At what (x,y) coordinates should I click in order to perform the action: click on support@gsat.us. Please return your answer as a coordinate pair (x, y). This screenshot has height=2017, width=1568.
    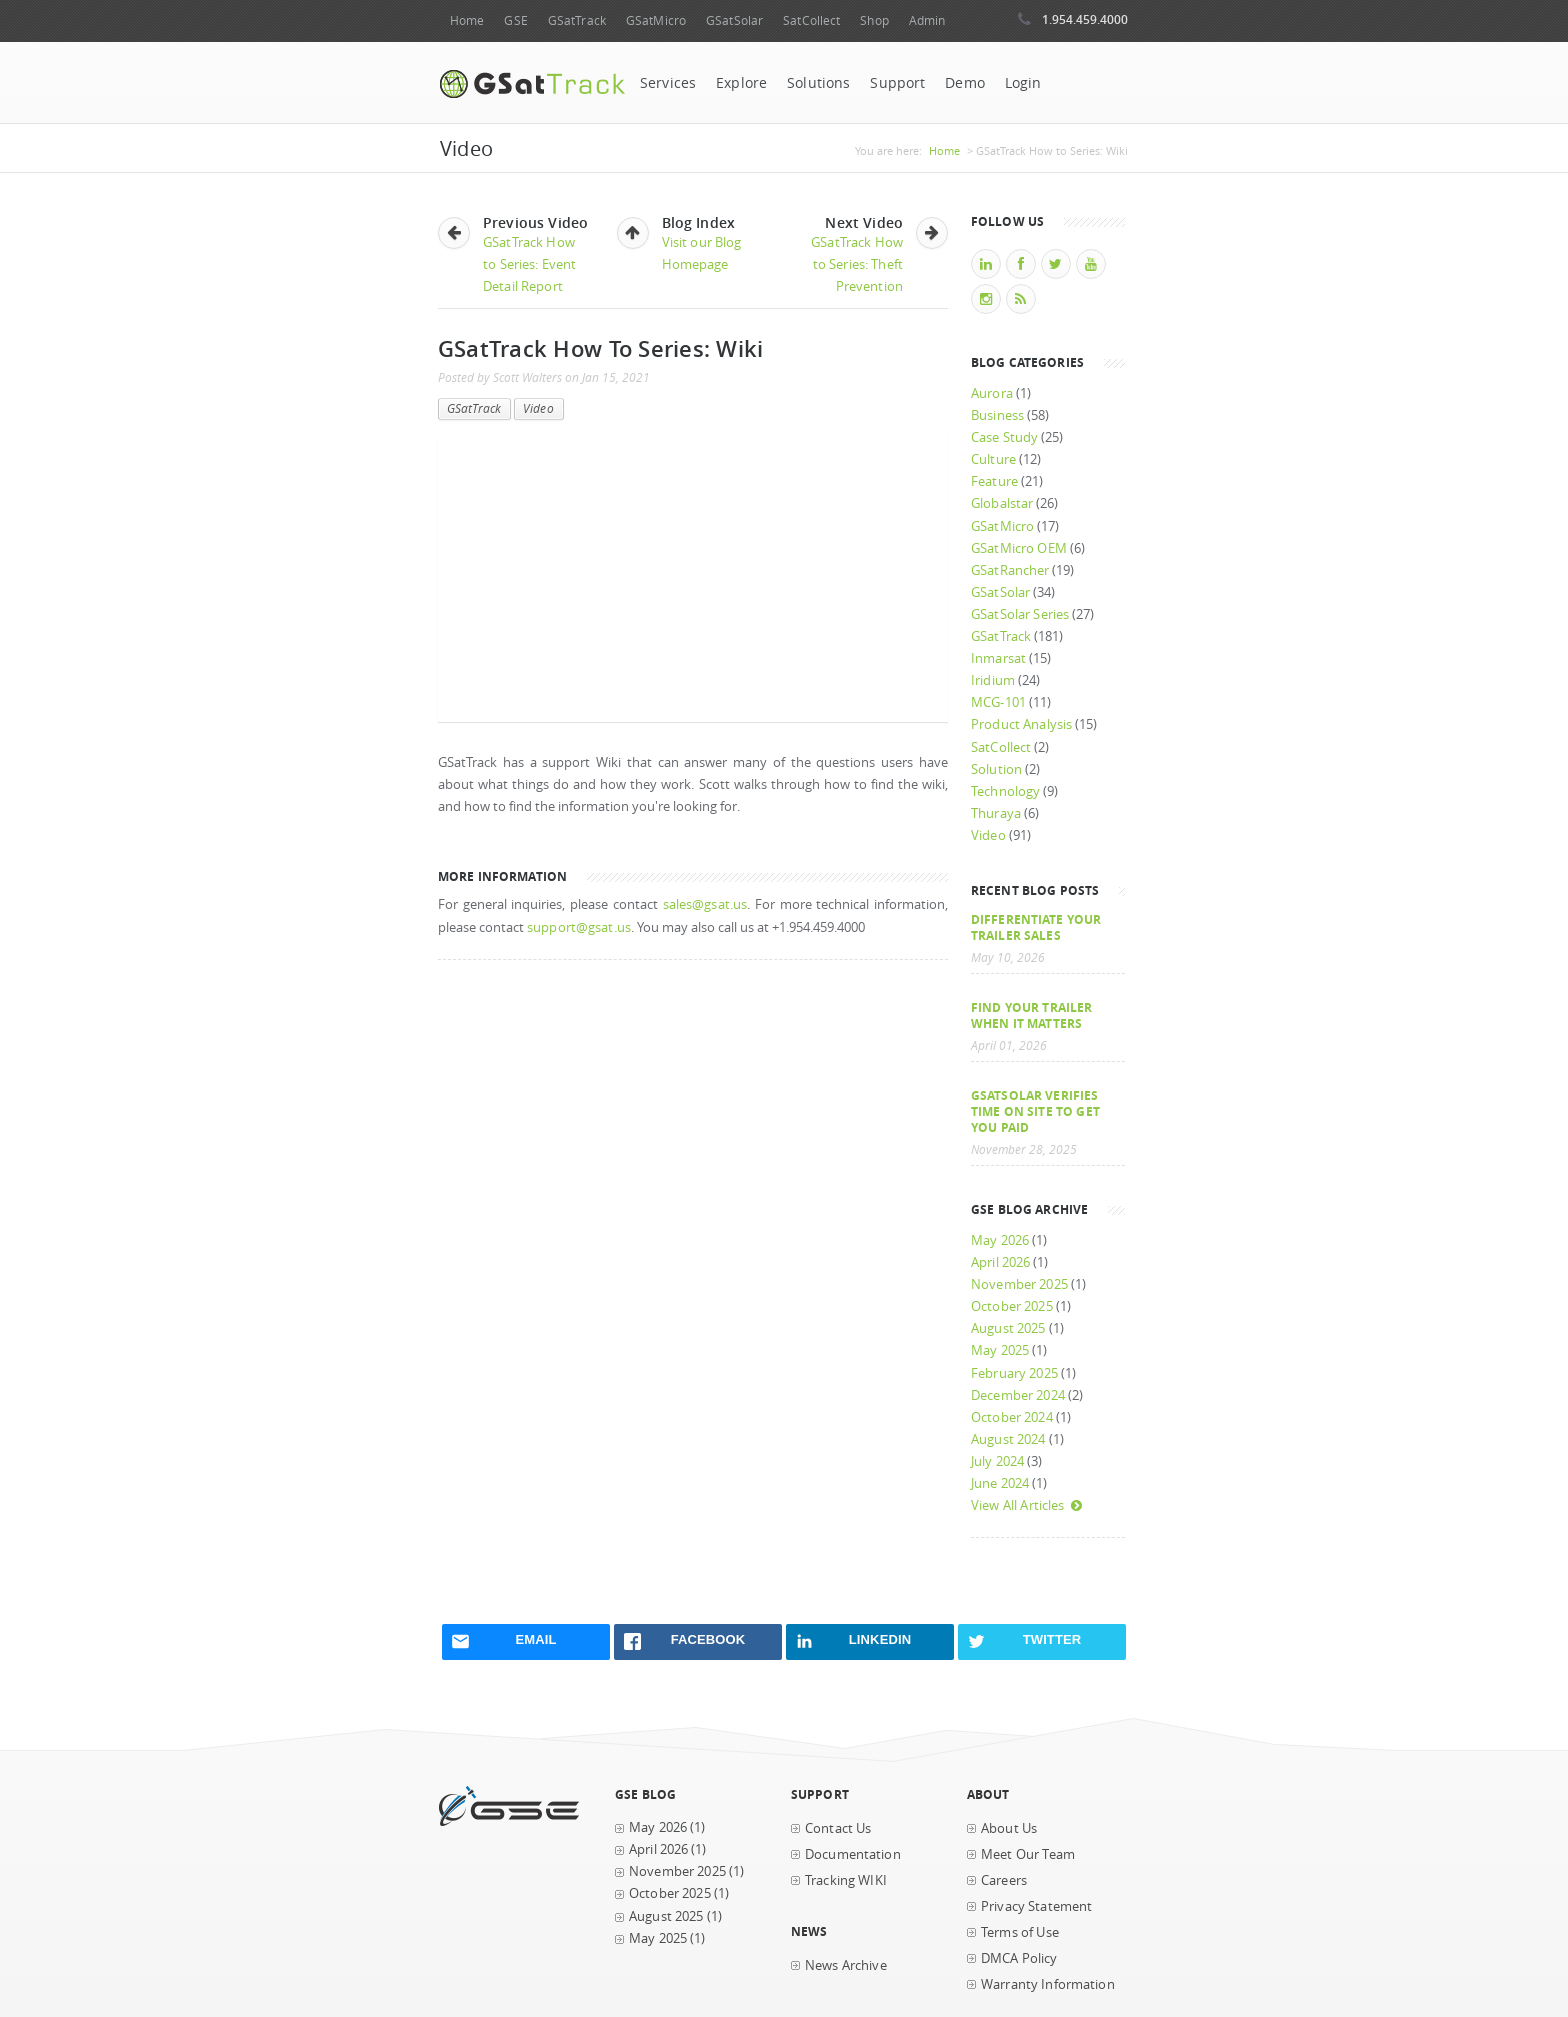
    Looking at the image, I should click on (579, 927).